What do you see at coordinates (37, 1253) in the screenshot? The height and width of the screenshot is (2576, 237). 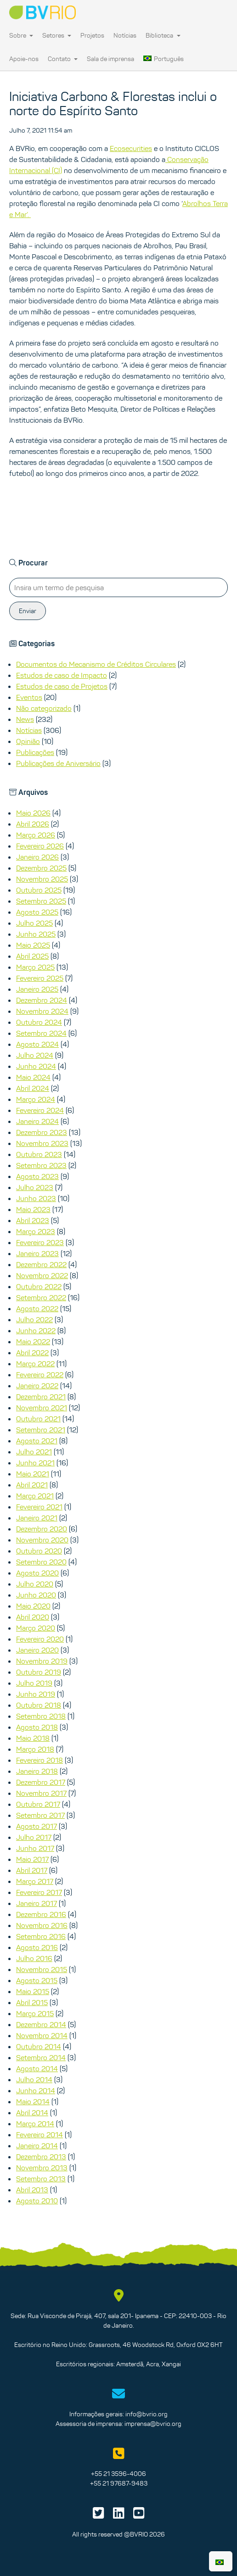 I see `Janeiro 2023` at bounding box center [37, 1253].